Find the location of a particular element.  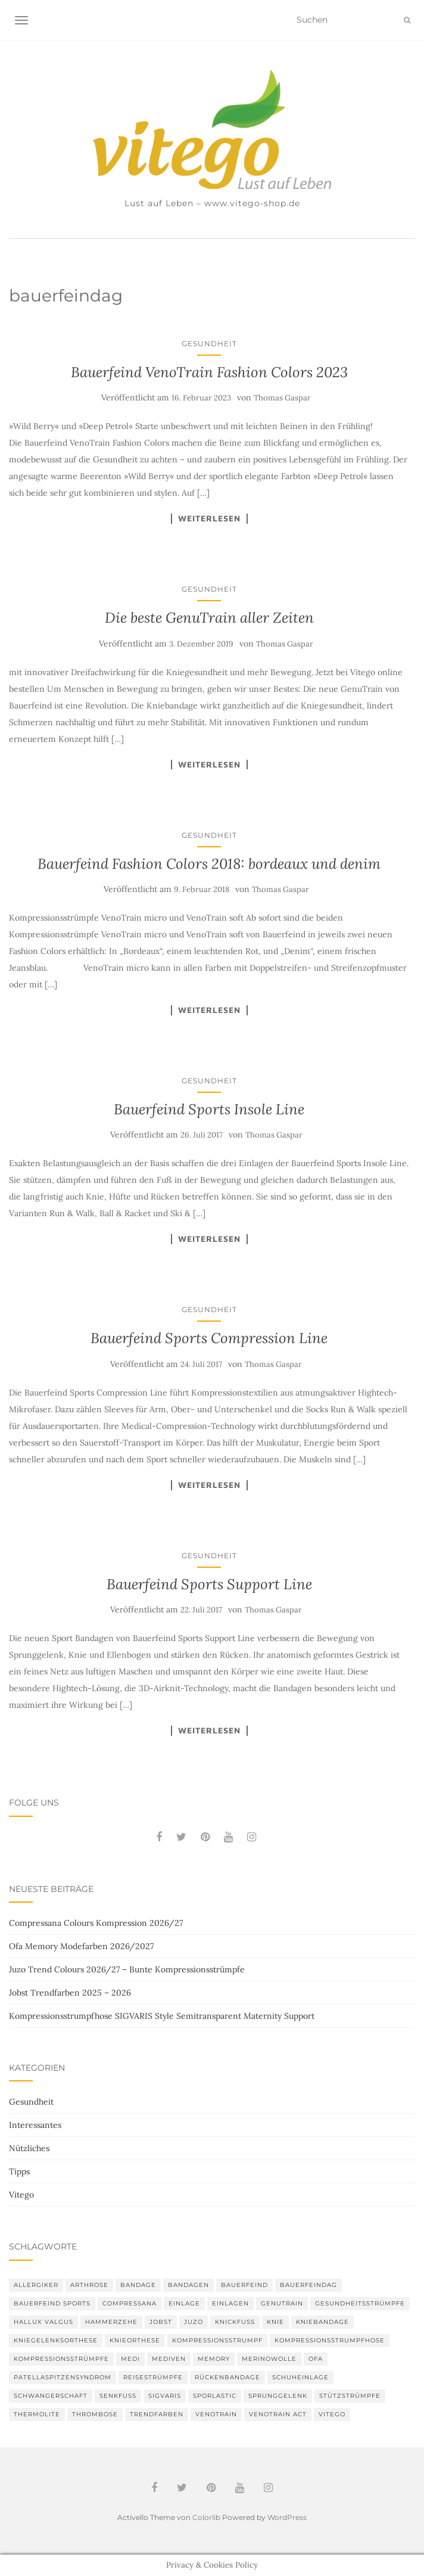

Rückenbandage [Rückenbandage (3 Einträge)] is located at coordinates (227, 2377).